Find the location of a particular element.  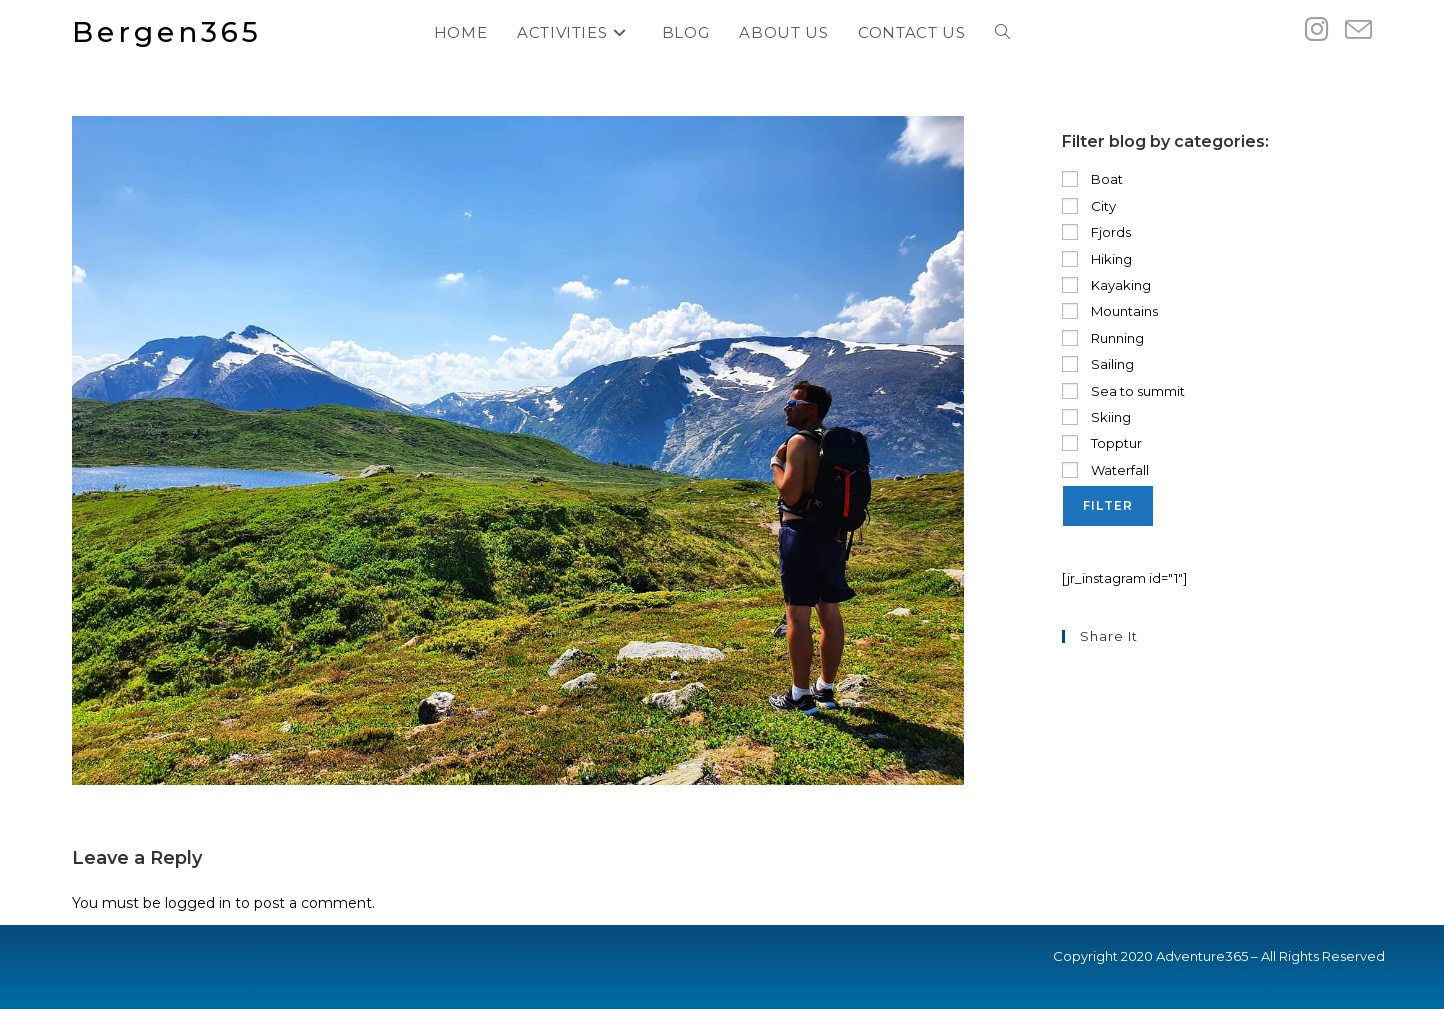

Hiking is located at coordinates (1097, 259).